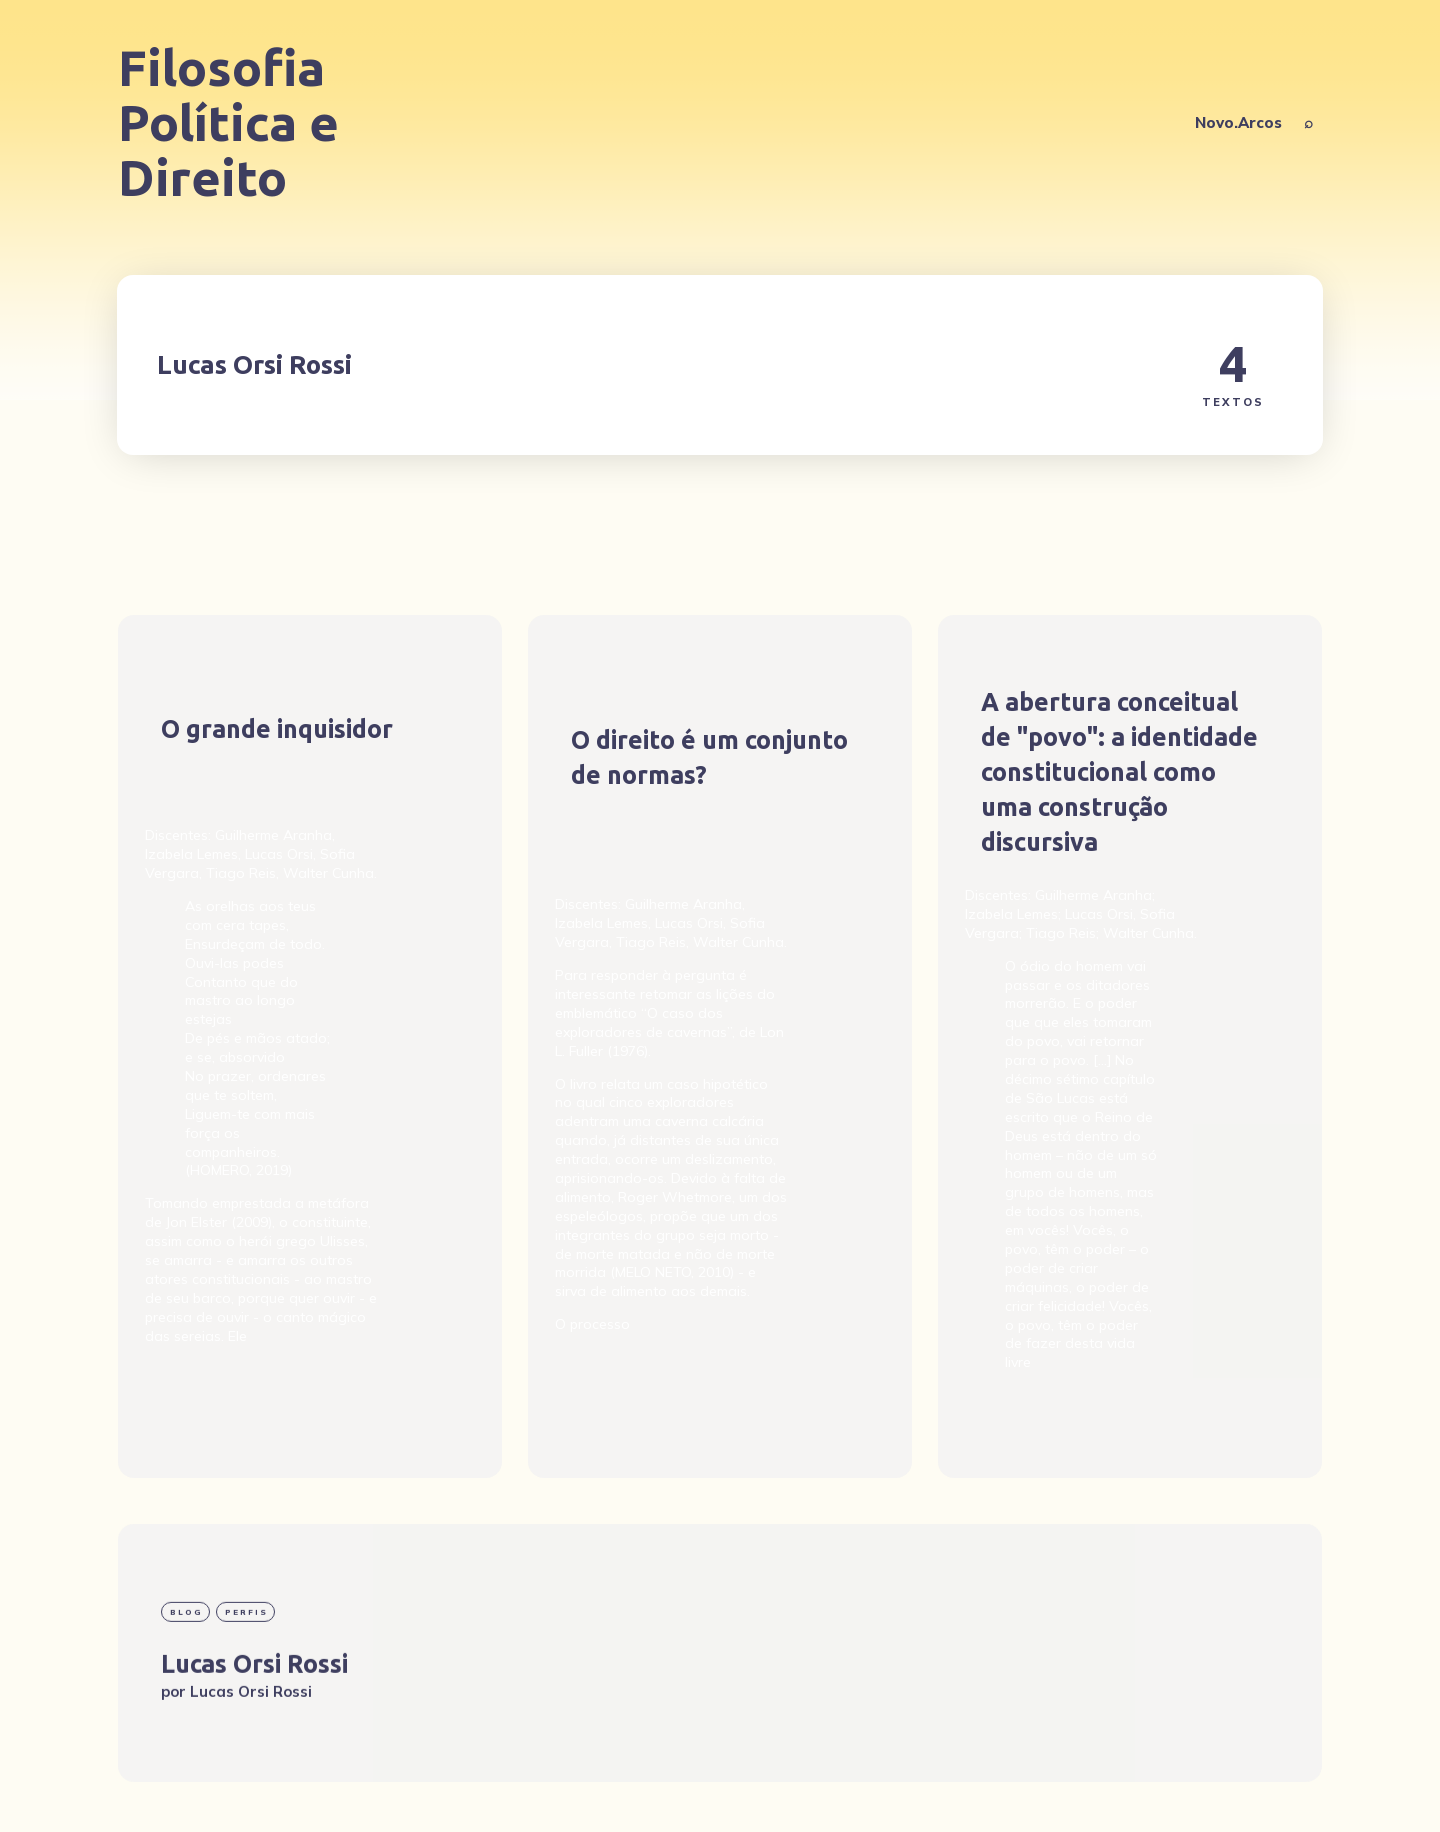 This screenshot has width=1440, height=1832. What do you see at coordinates (1238, 122) in the screenshot?
I see `Novo.Arcos` at bounding box center [1238, 122].